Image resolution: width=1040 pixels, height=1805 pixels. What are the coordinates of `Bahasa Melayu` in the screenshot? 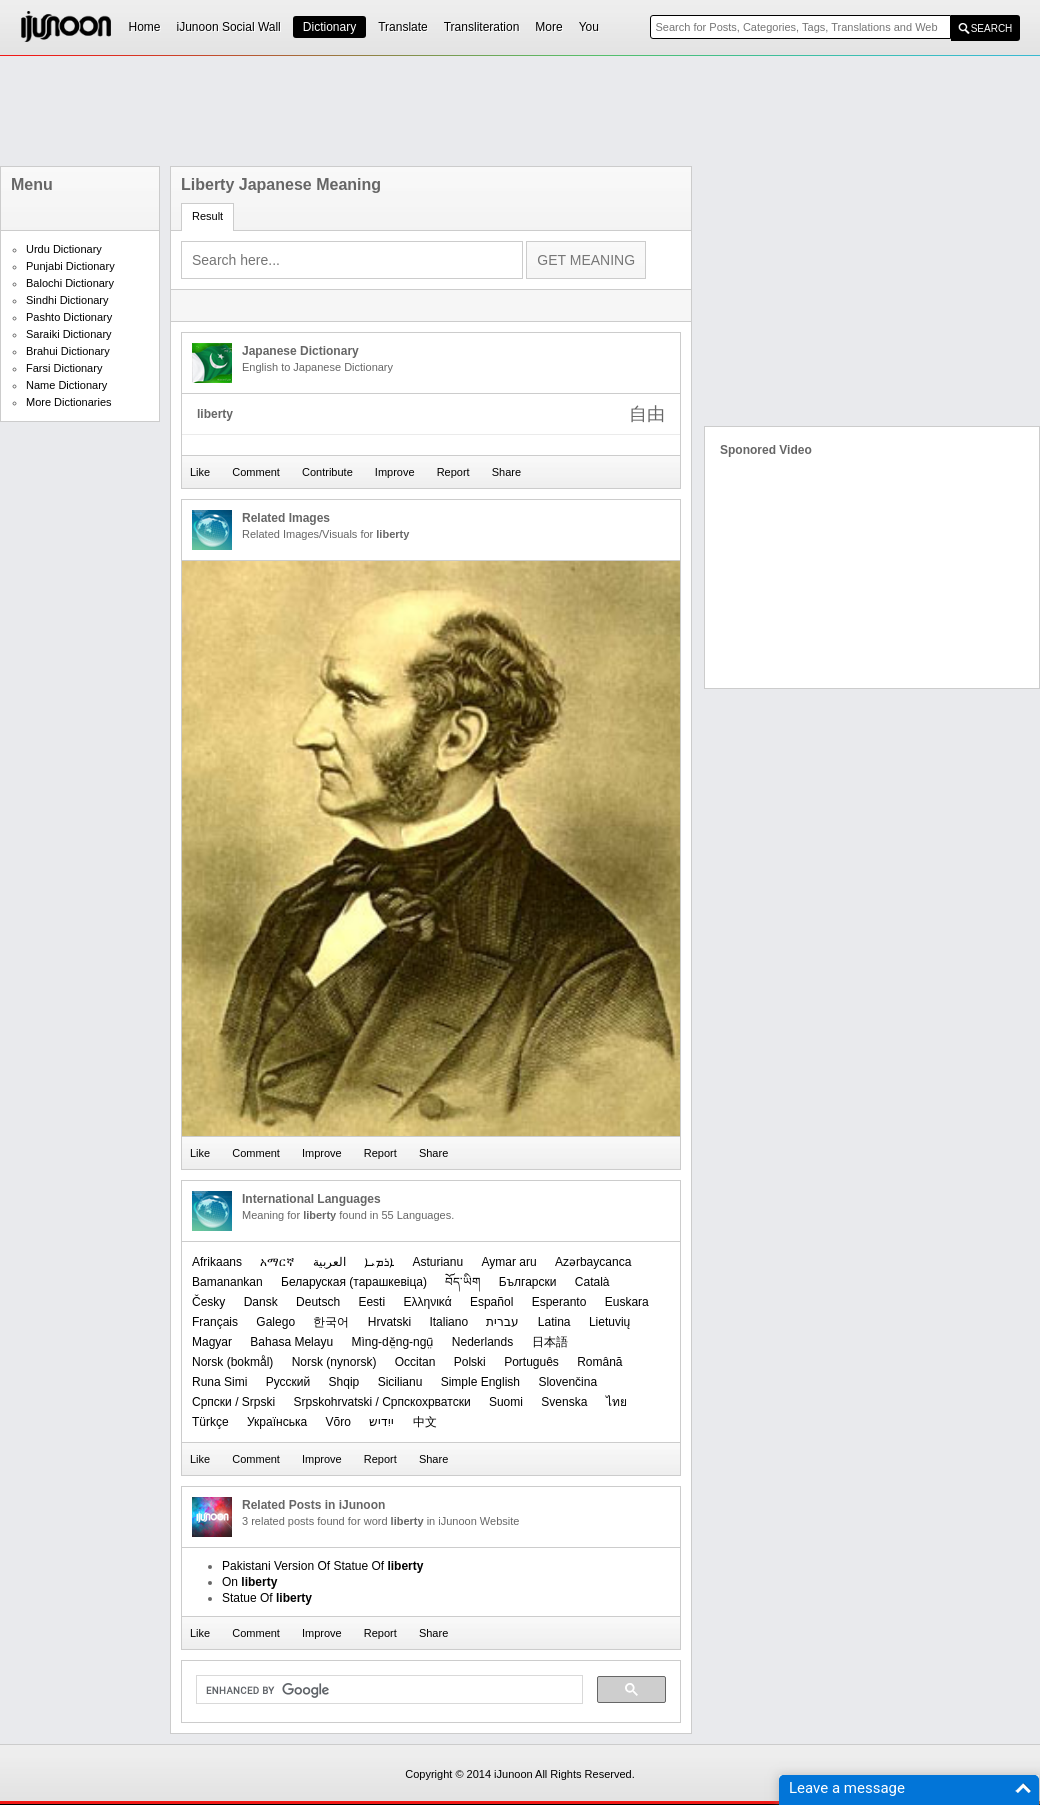 It's located at (291, 1342).